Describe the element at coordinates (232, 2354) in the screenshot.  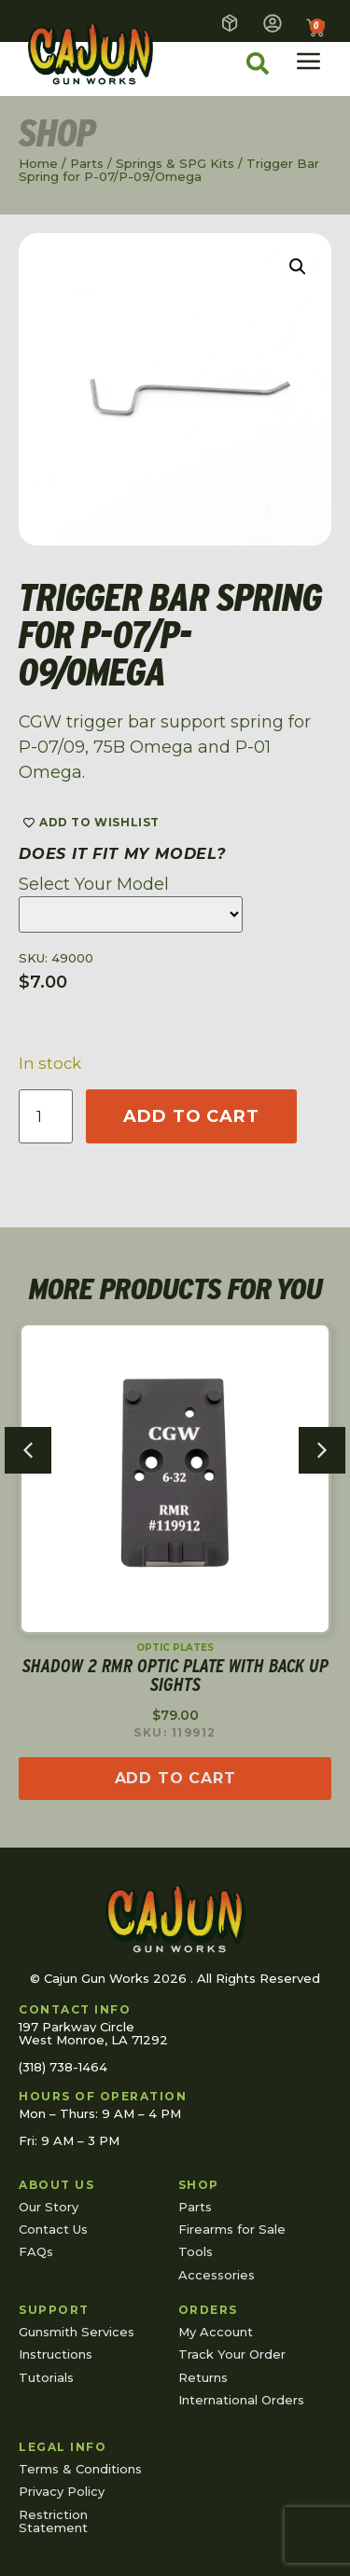
I see `Track Your Order` at that location.